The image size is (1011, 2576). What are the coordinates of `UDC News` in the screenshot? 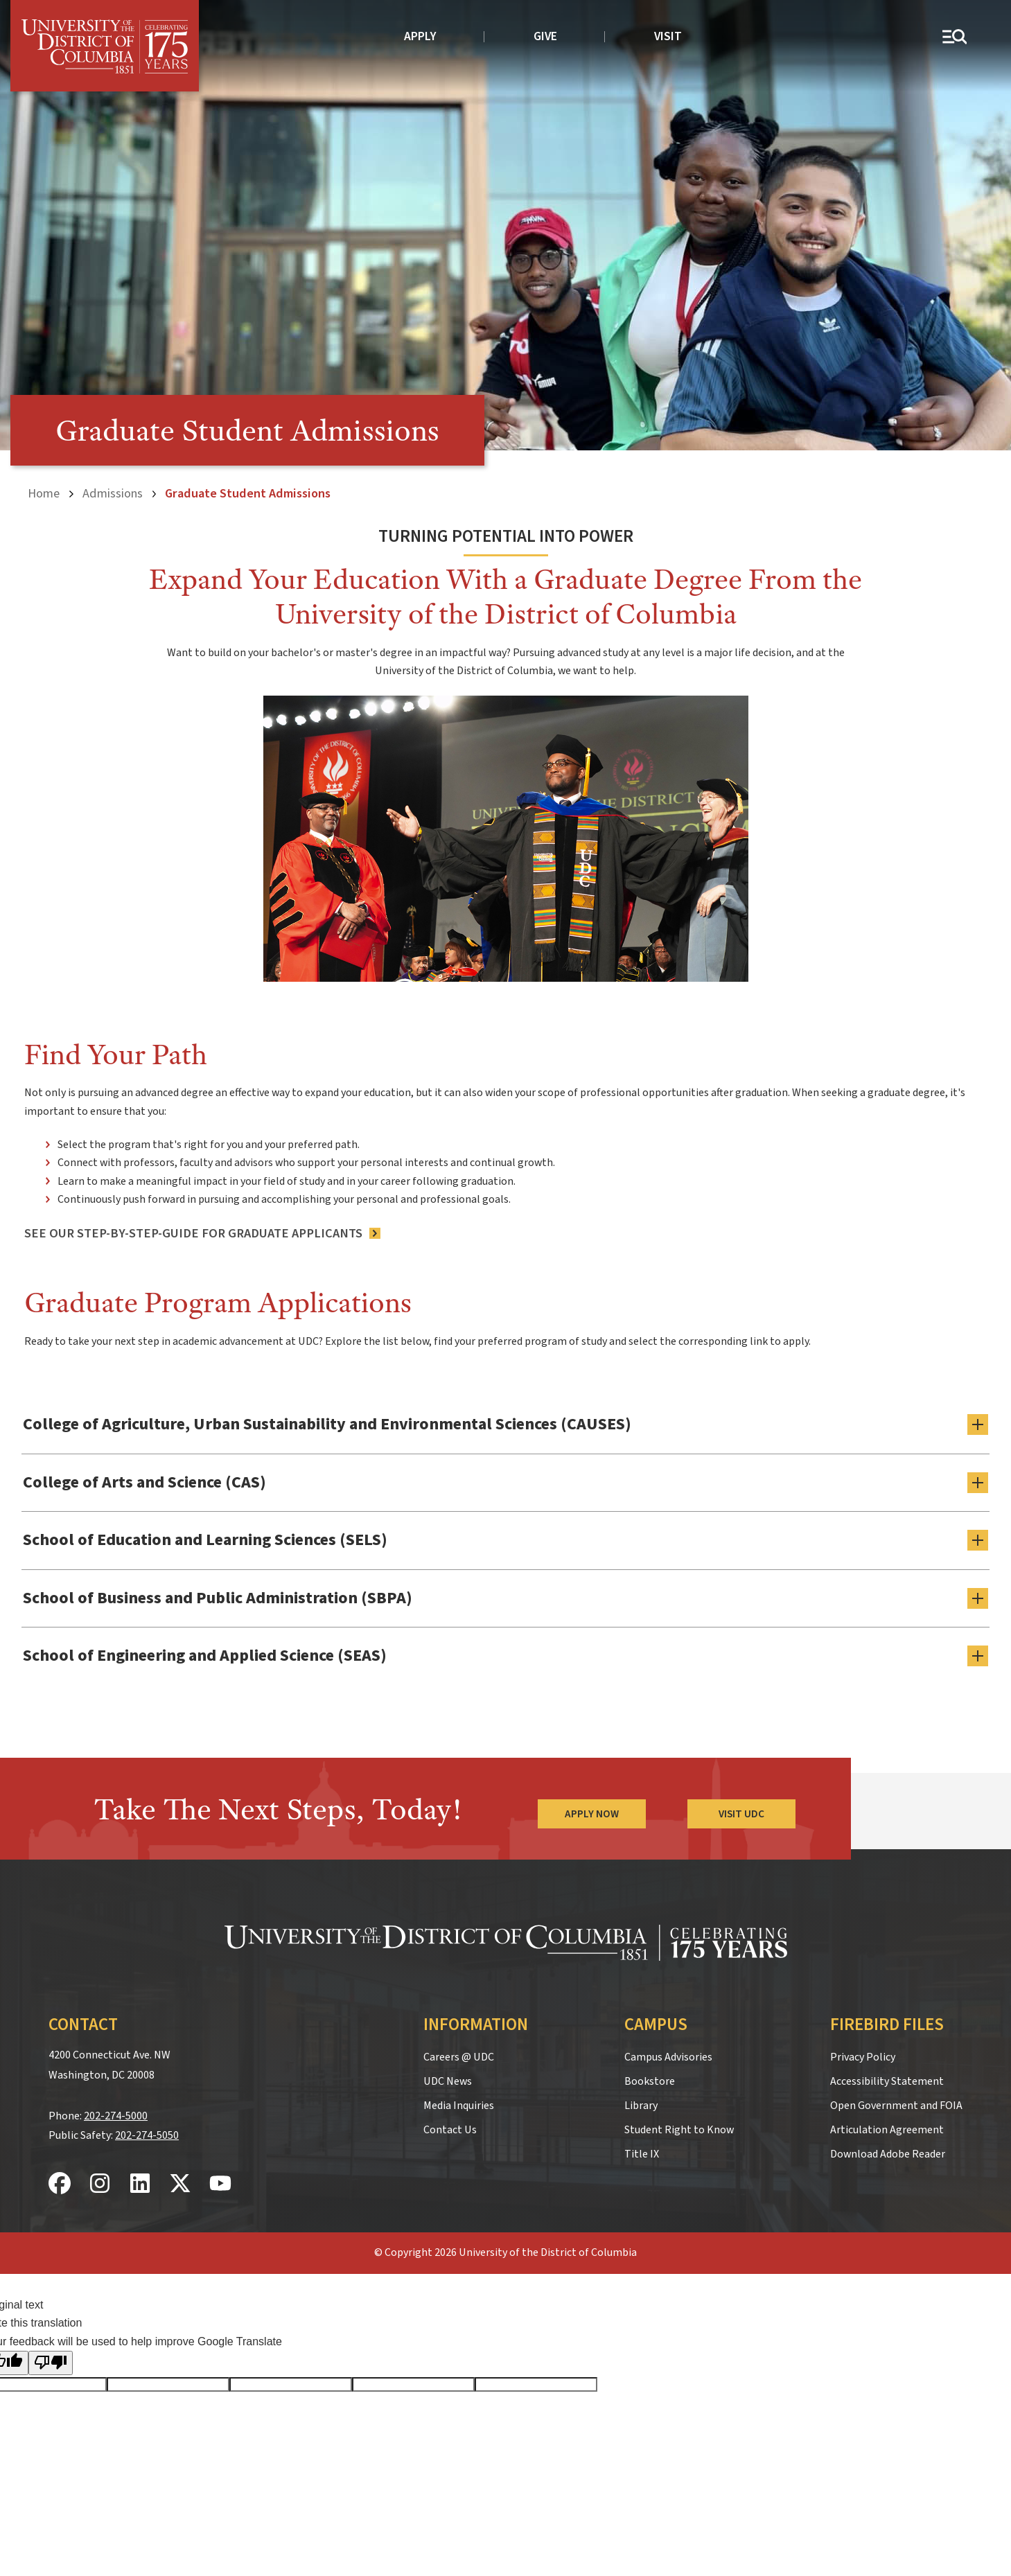 It's located at (447, 2081).